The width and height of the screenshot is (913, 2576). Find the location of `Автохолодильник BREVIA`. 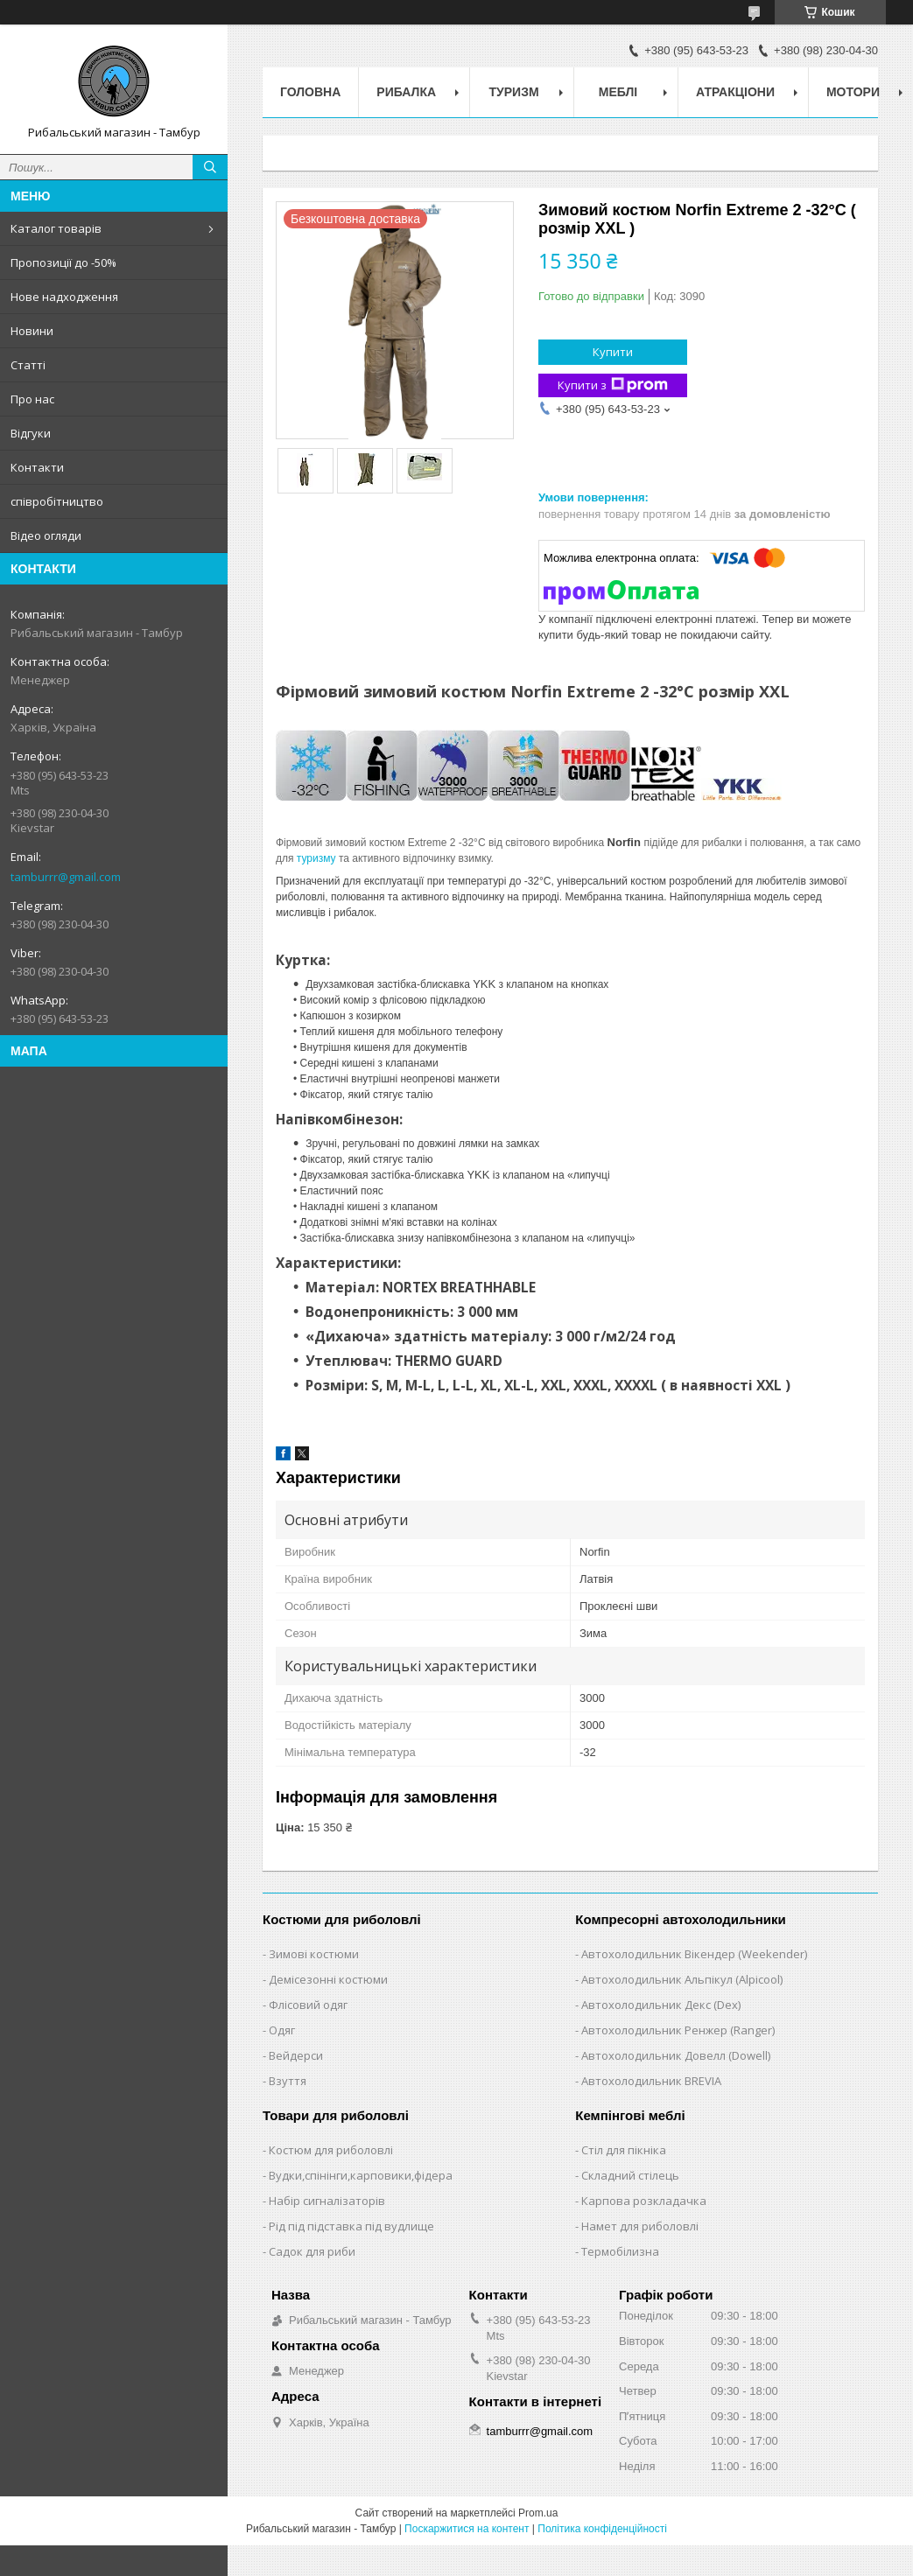

Автохолодильник BREVIA is located at coordinates (651, 2081).